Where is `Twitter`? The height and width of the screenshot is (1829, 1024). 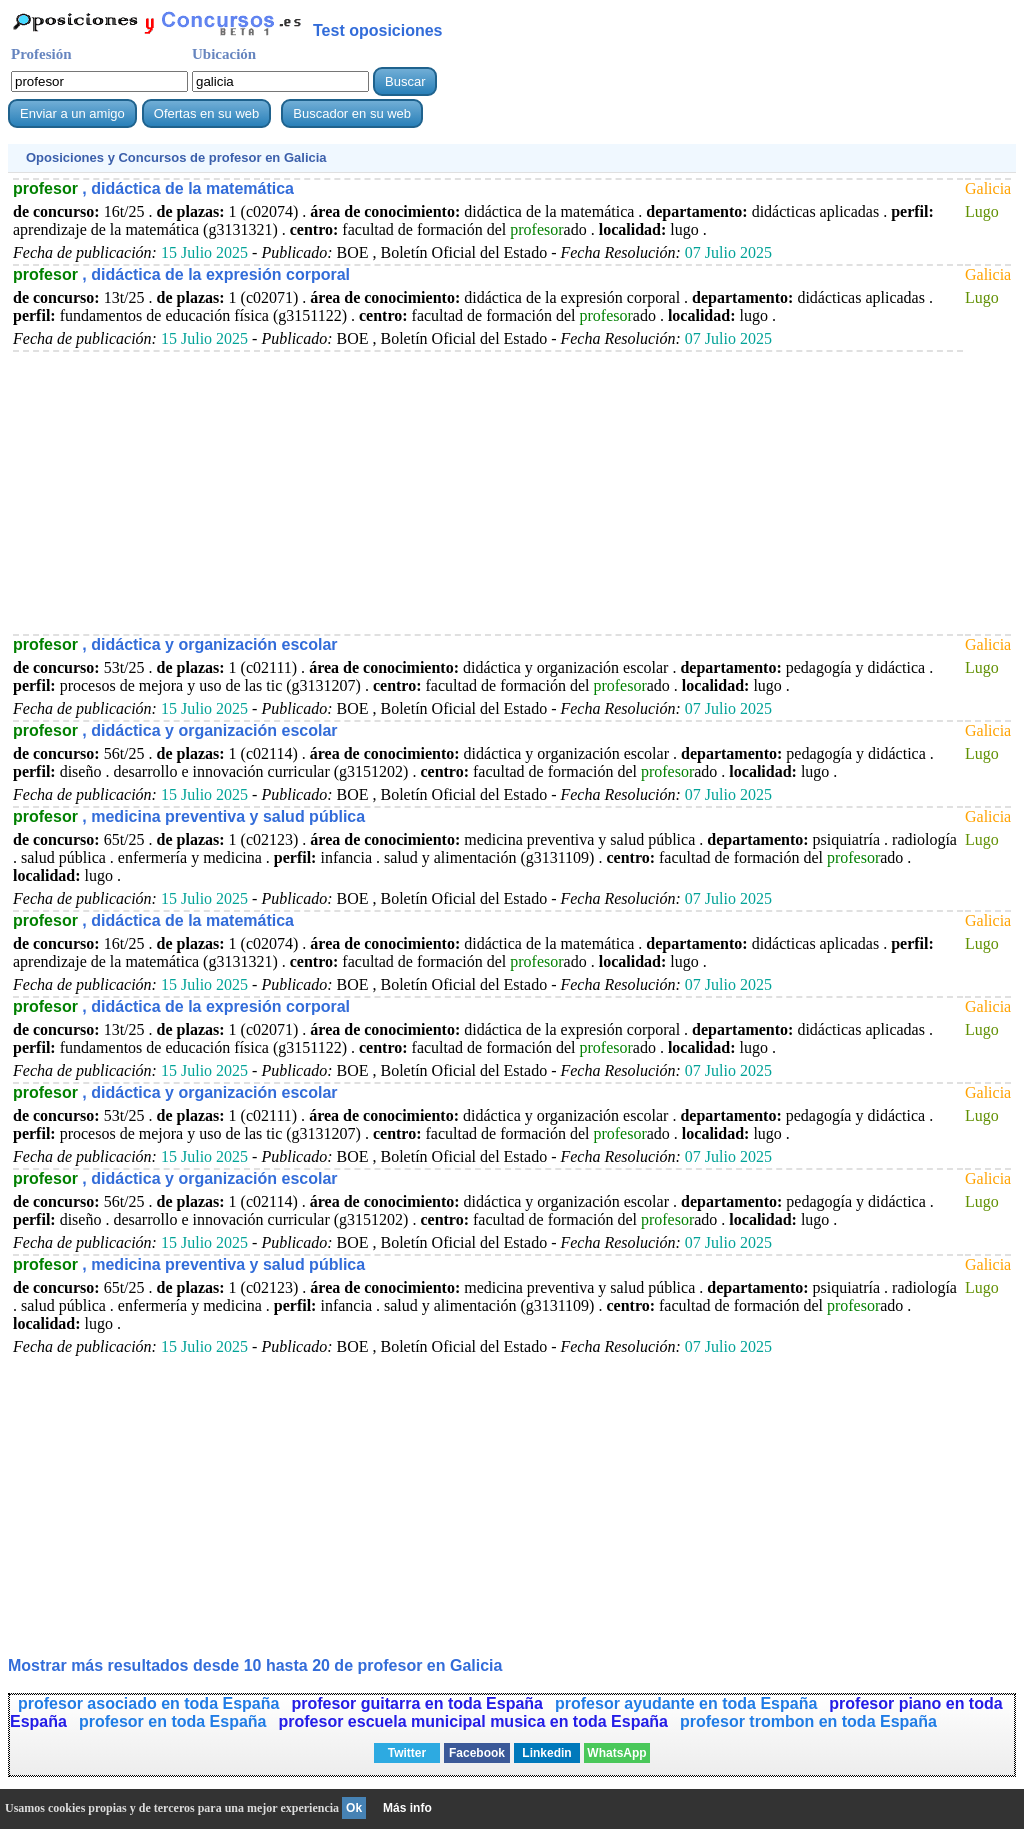 Twitter is located at coordinates (407, 1753).